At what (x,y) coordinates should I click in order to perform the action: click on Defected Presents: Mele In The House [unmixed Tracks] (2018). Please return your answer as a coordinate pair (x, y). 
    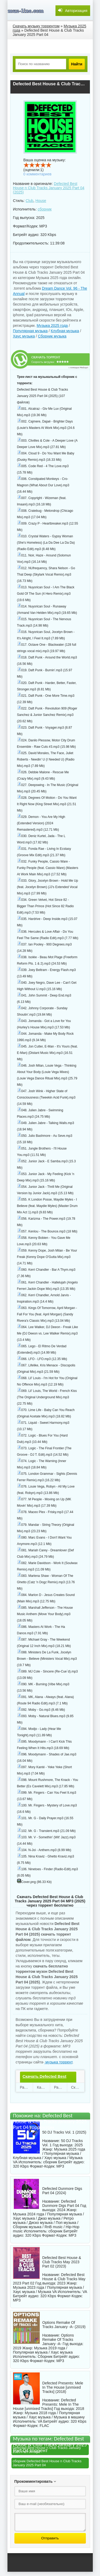
    Looking at the image, I should click on (62, 2387).